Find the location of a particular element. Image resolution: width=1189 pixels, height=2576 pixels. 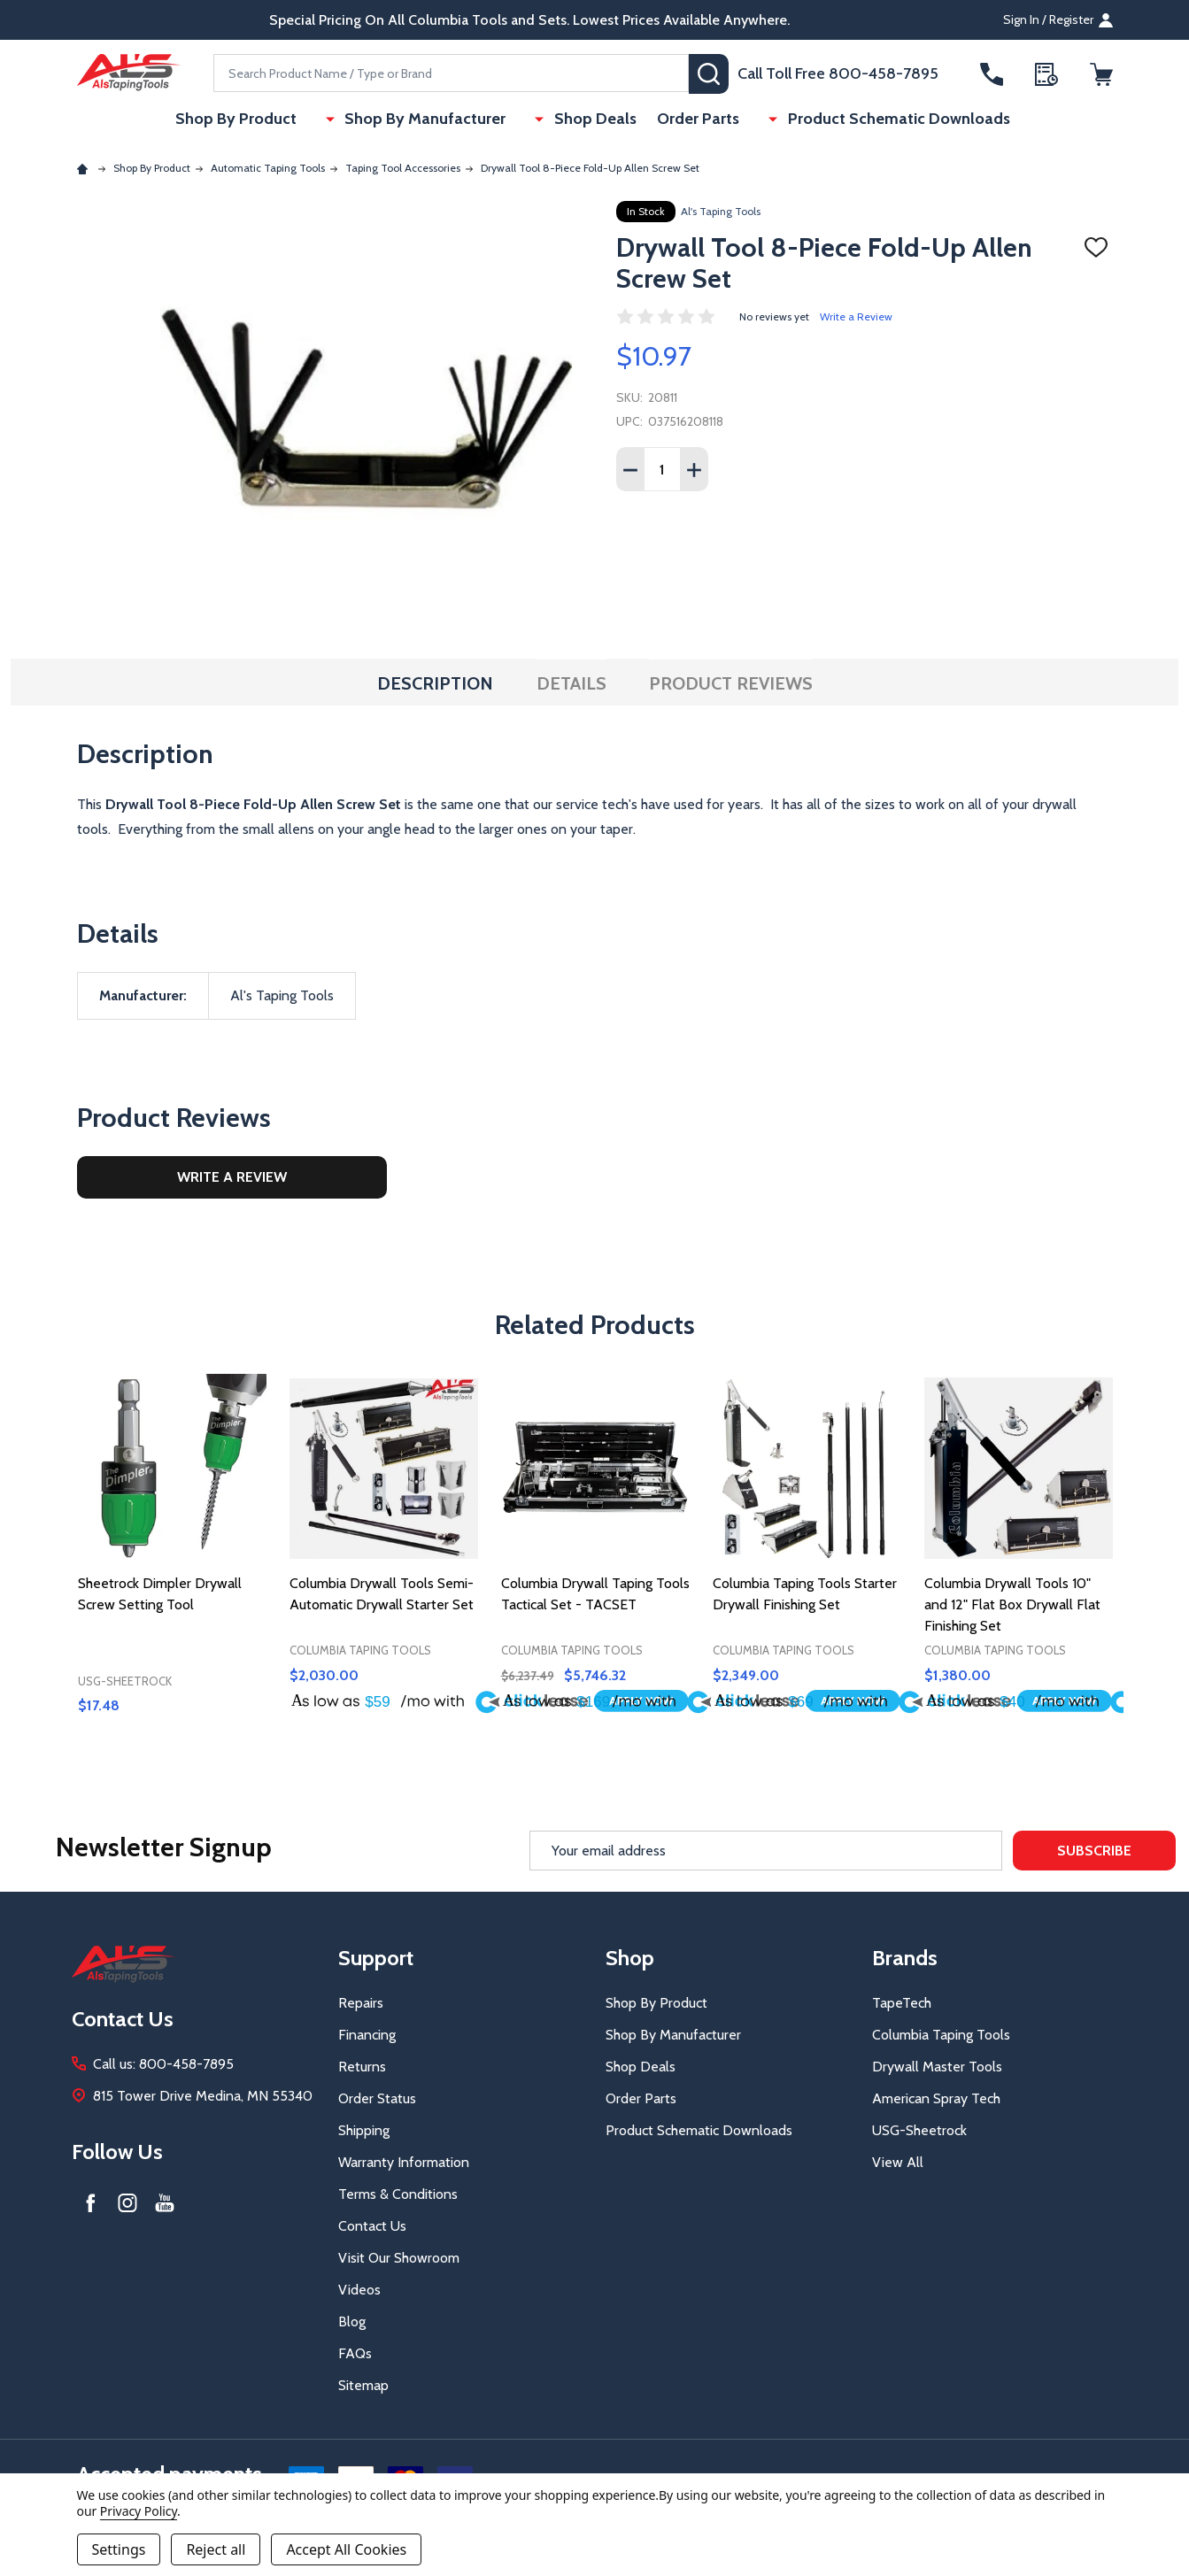

Sitemap is located at coordinates (363, 2385).